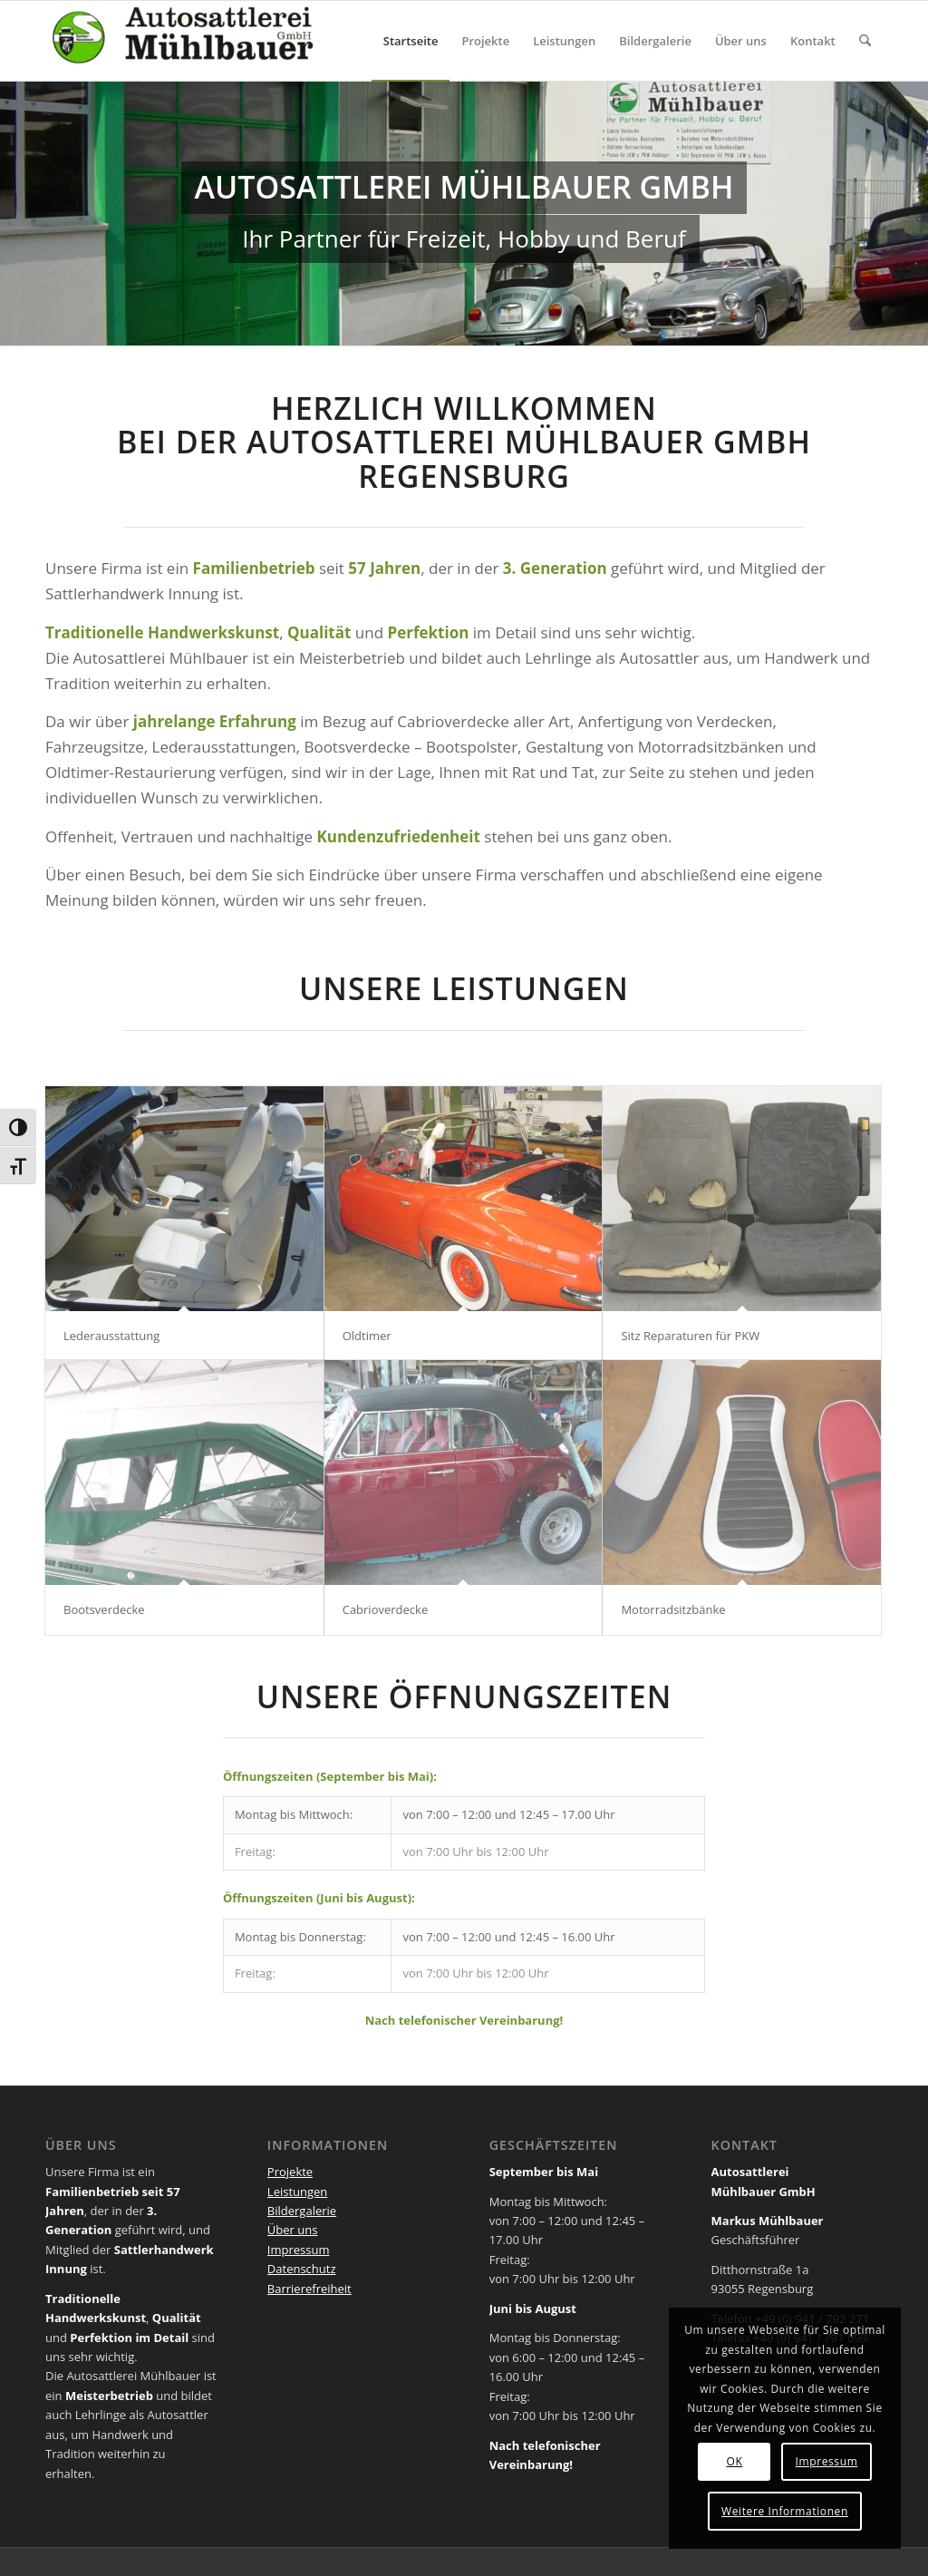 The image size is (928, 2576). I want to click on OK, so click(734, 2461).